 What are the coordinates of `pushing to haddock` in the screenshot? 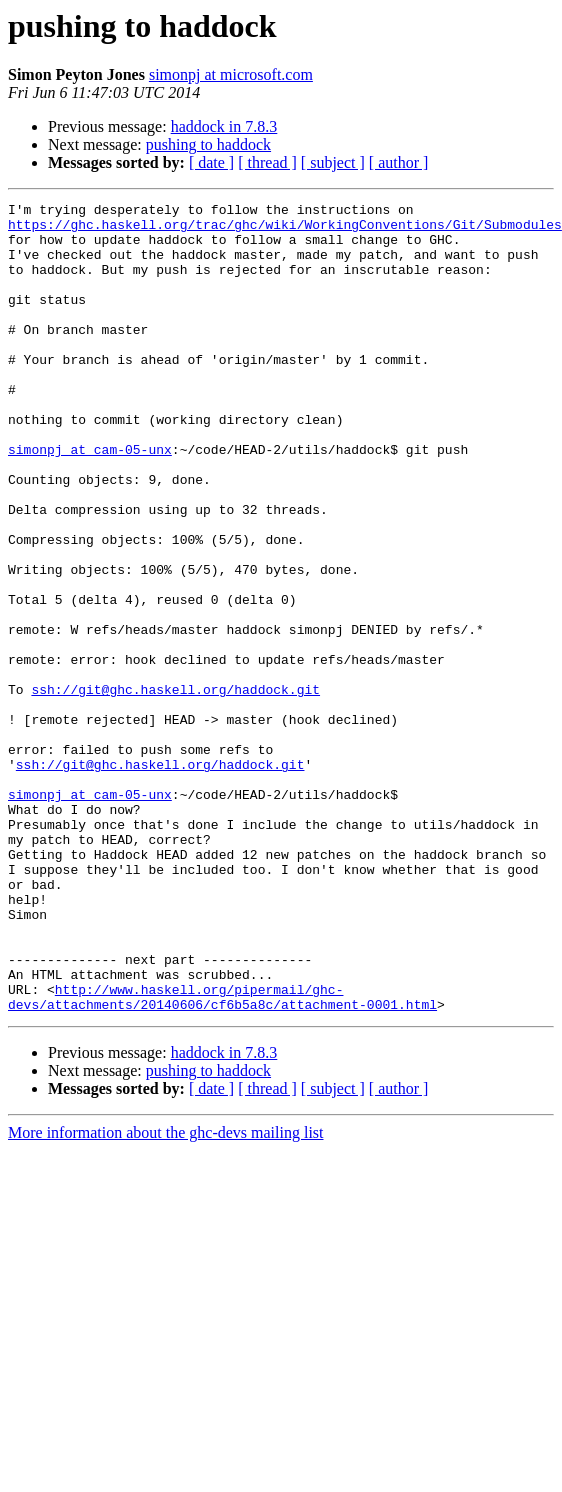 It's located at (208, 144).